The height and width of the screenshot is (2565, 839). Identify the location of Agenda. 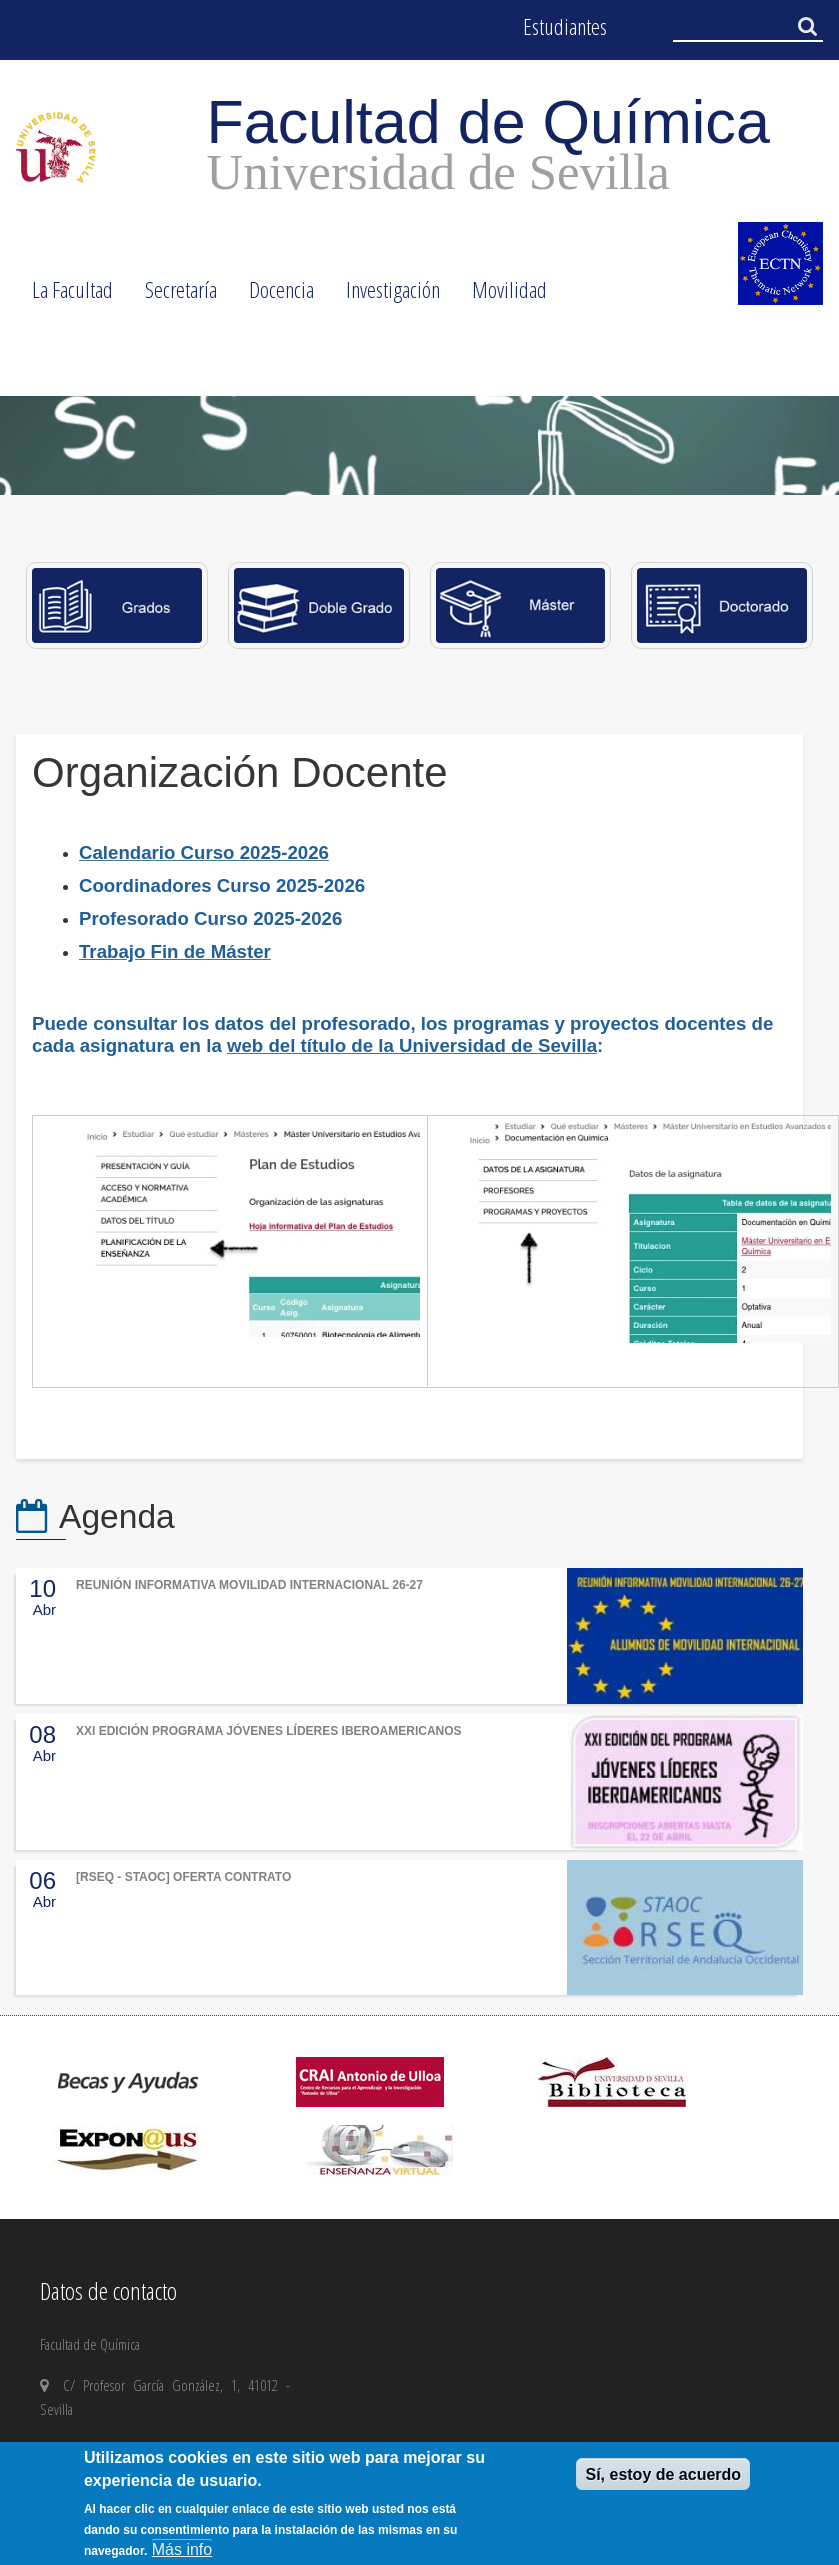
(117, 1516).